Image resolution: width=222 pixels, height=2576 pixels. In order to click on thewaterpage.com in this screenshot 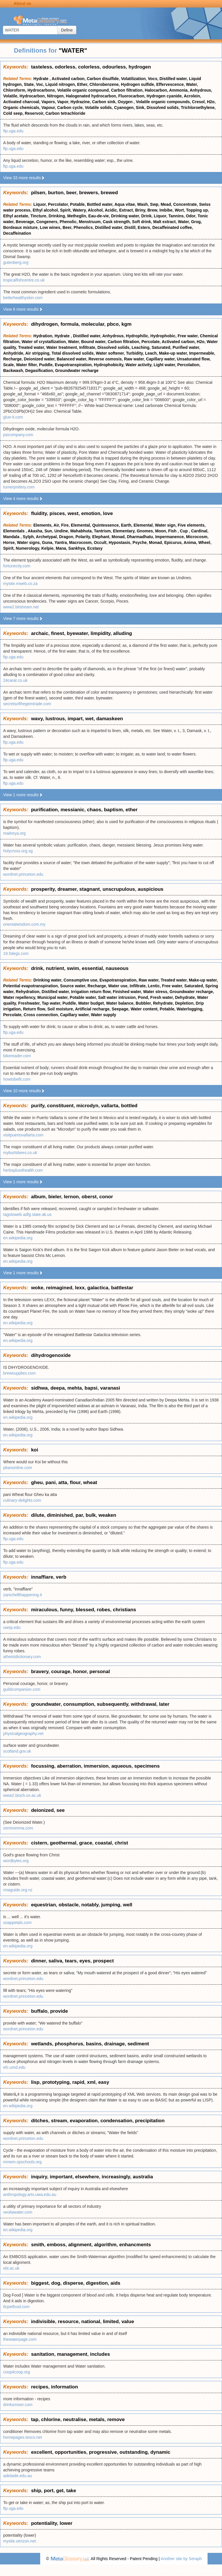, I will do `click(19, 2339)`.